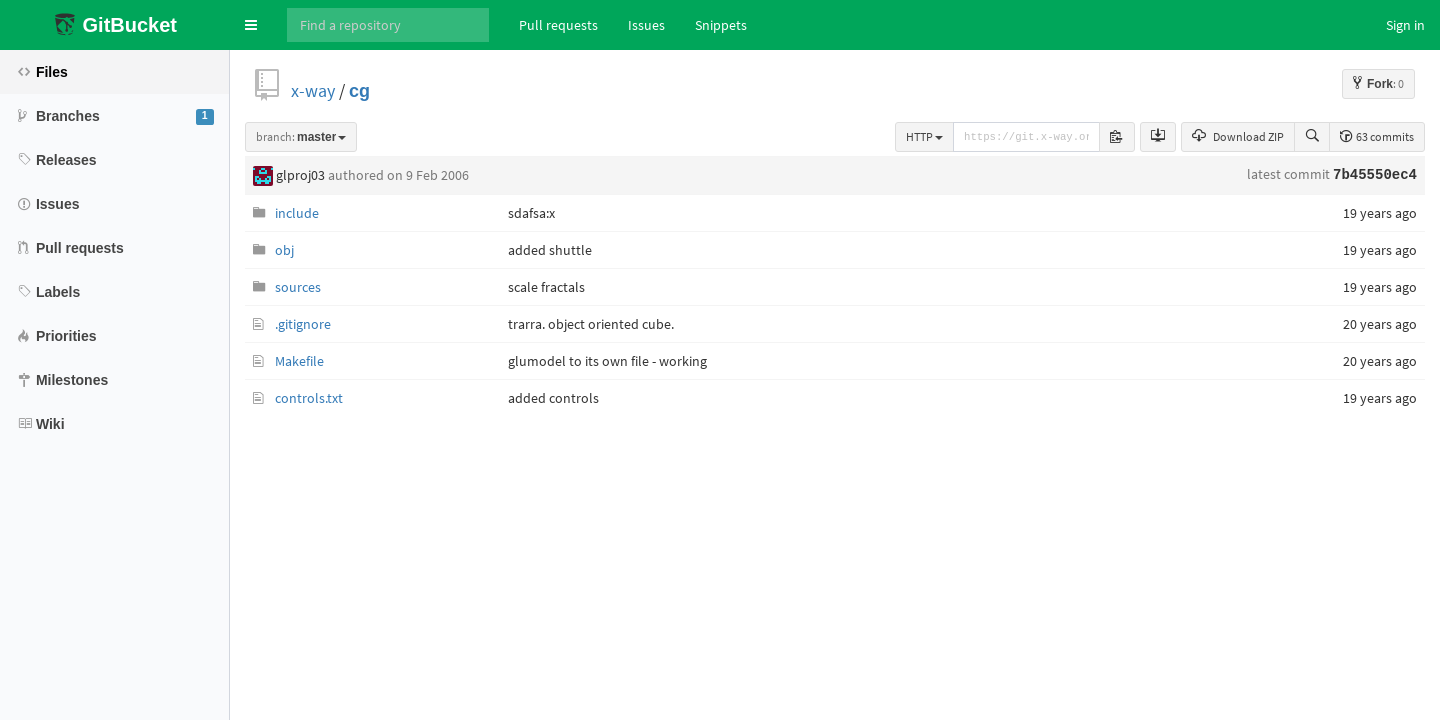 This screenshot has height=720, width=1440. I want to click on Issues, so click(646, 25).